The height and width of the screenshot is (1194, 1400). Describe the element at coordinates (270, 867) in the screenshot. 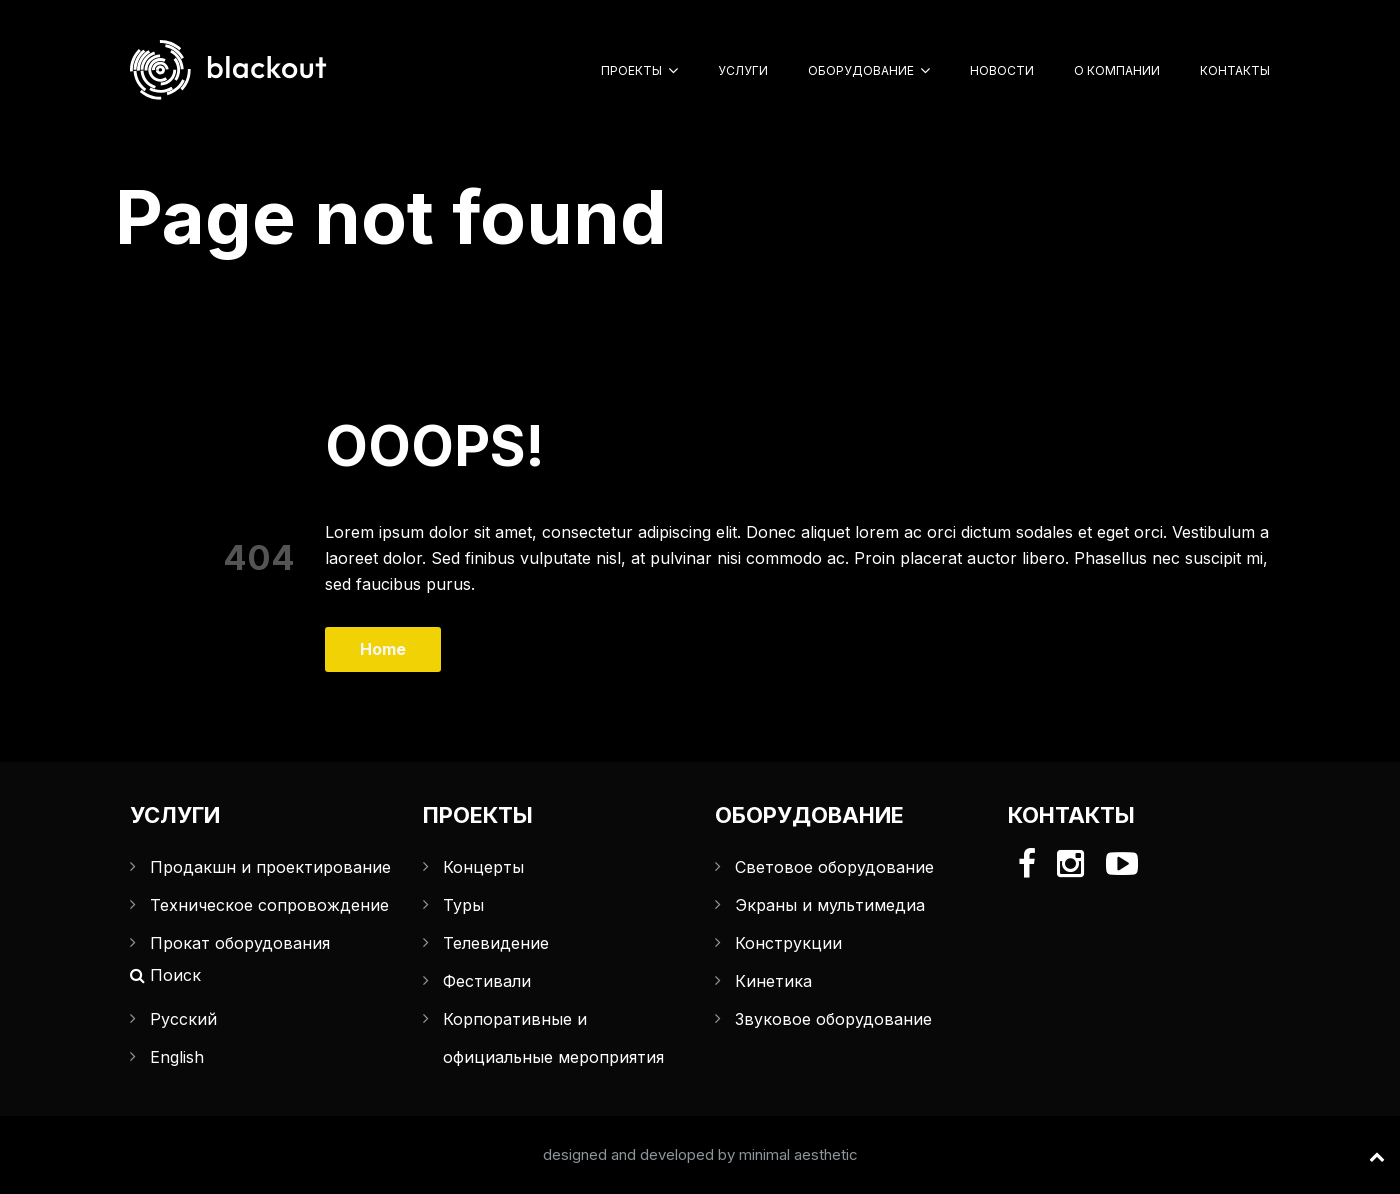

I see `Продакшн и проектирование` at that location.